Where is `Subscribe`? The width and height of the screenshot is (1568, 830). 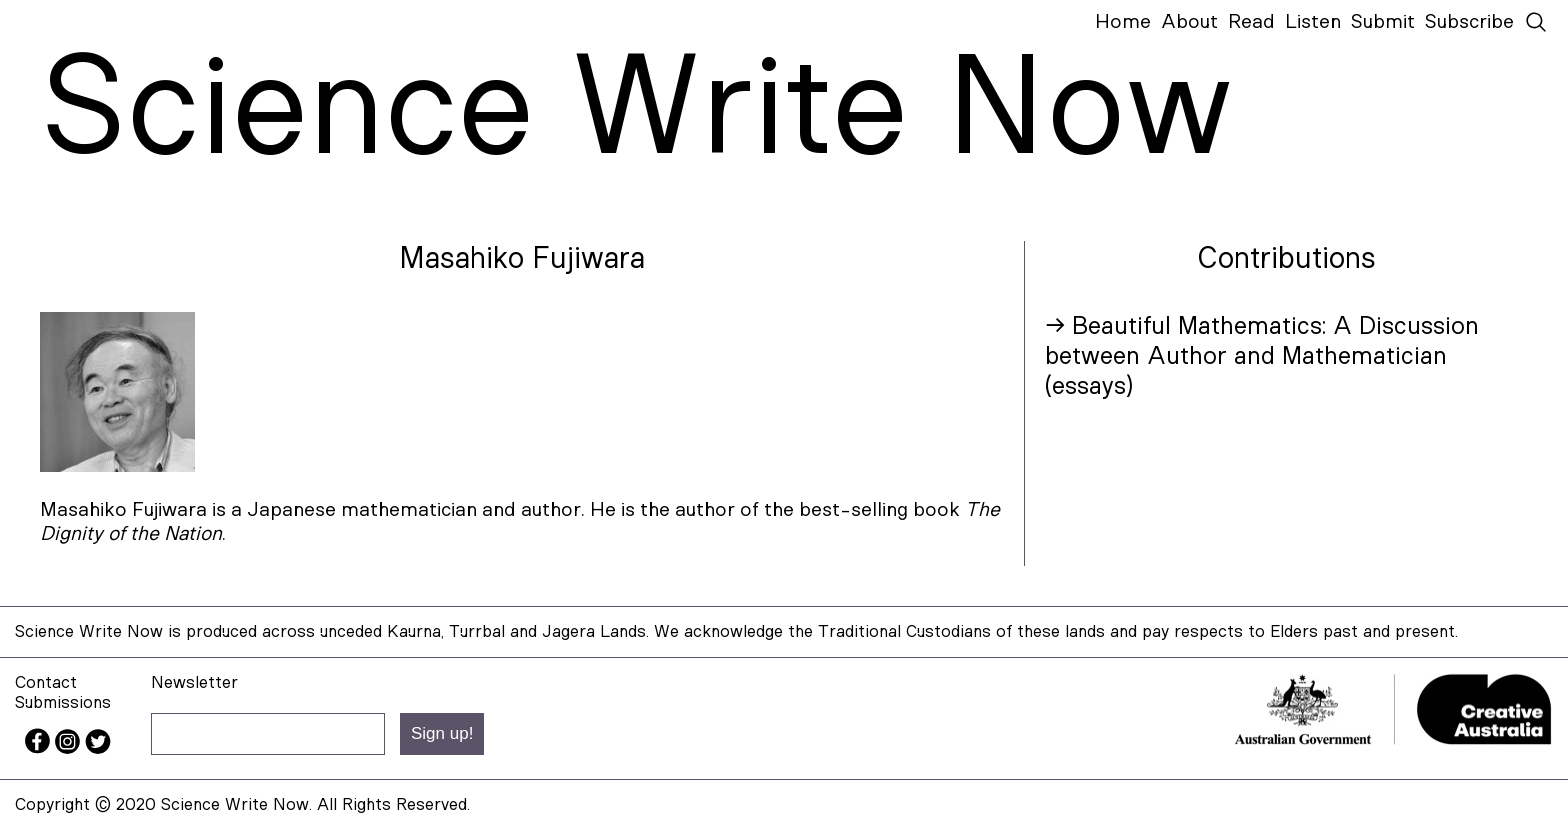
Subscribe is located at coordinates (1469, 22).